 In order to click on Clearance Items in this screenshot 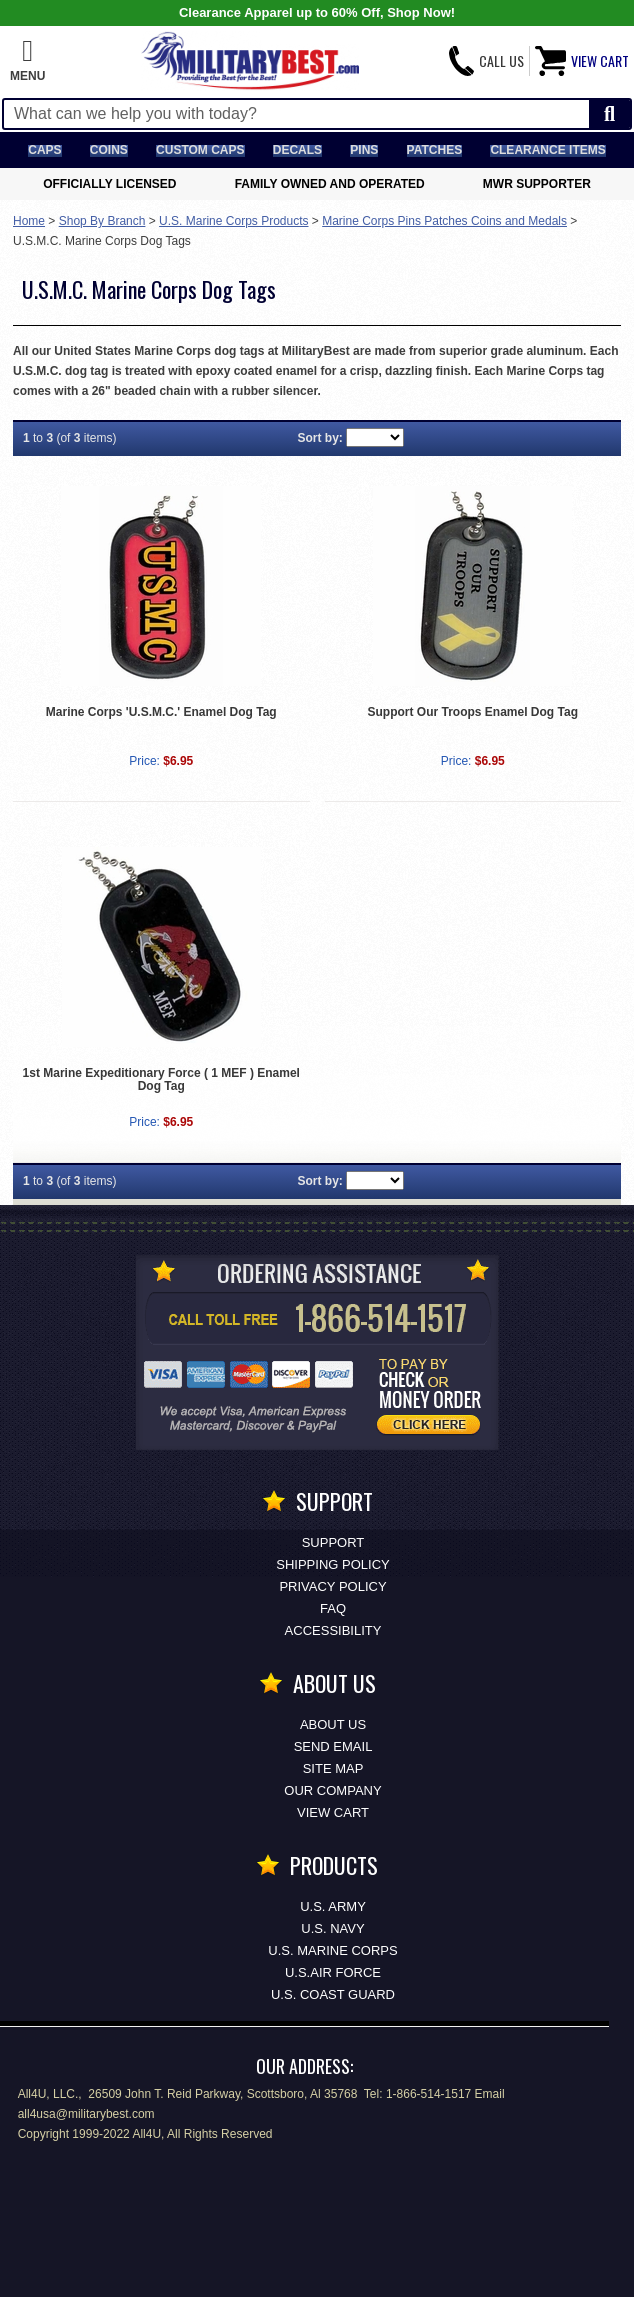, I will do `click(547, 150)`.